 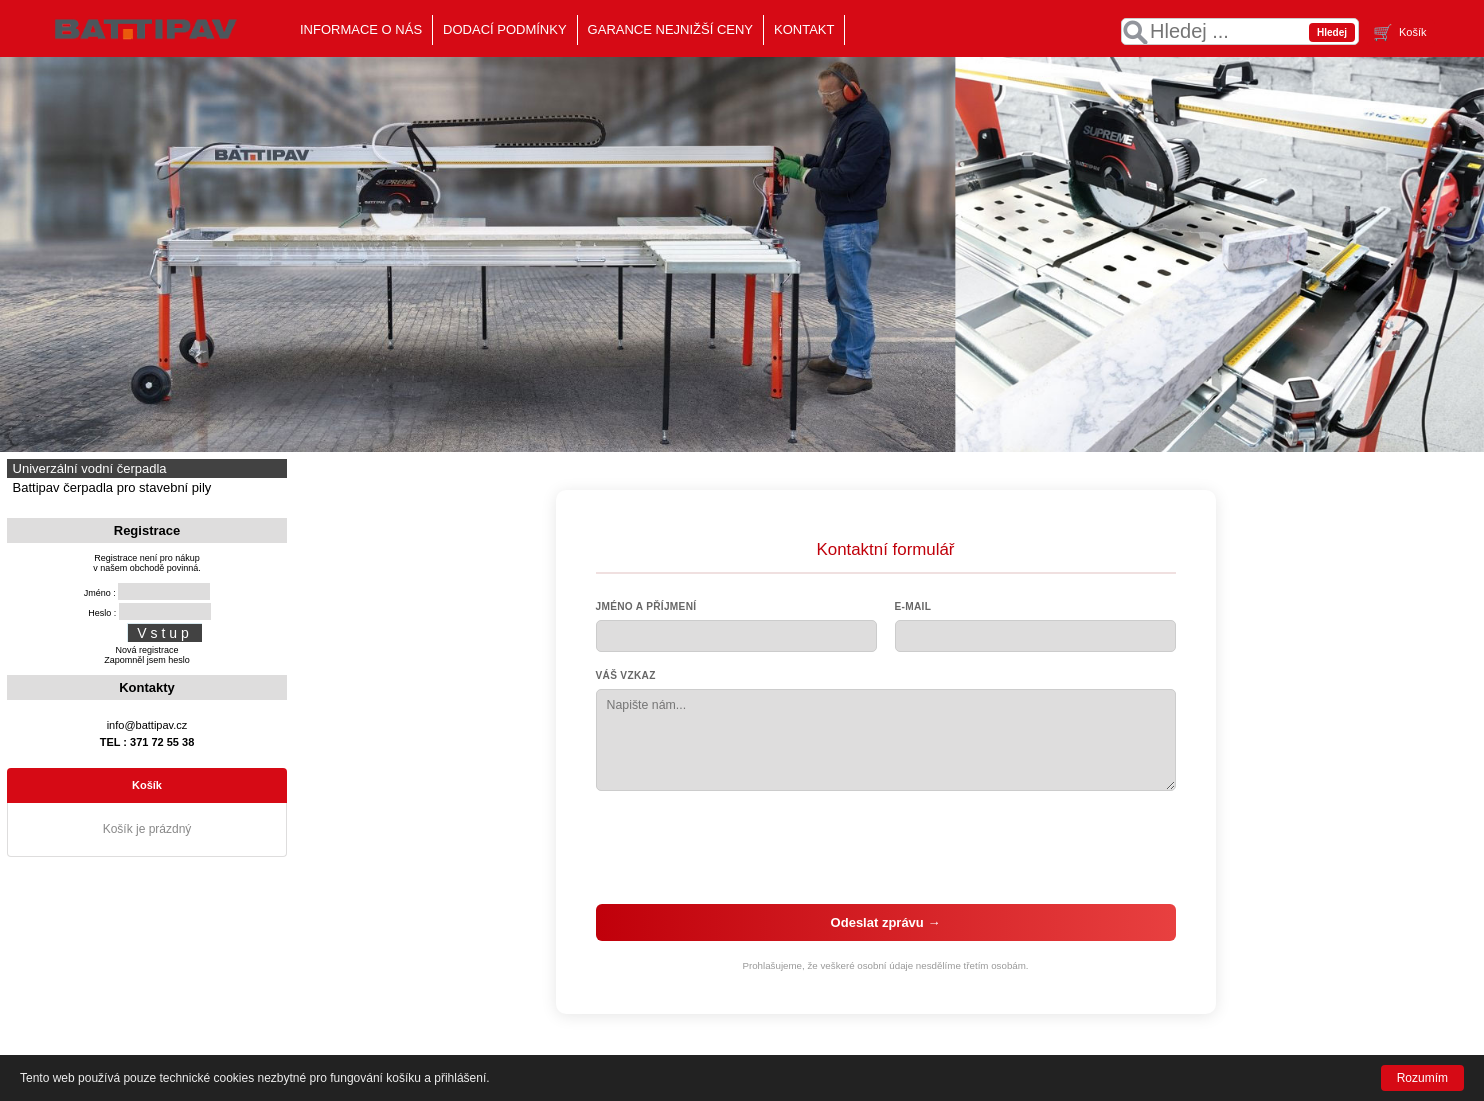 I want to click on Jméno a příjmení, so click(x=646, y=606).